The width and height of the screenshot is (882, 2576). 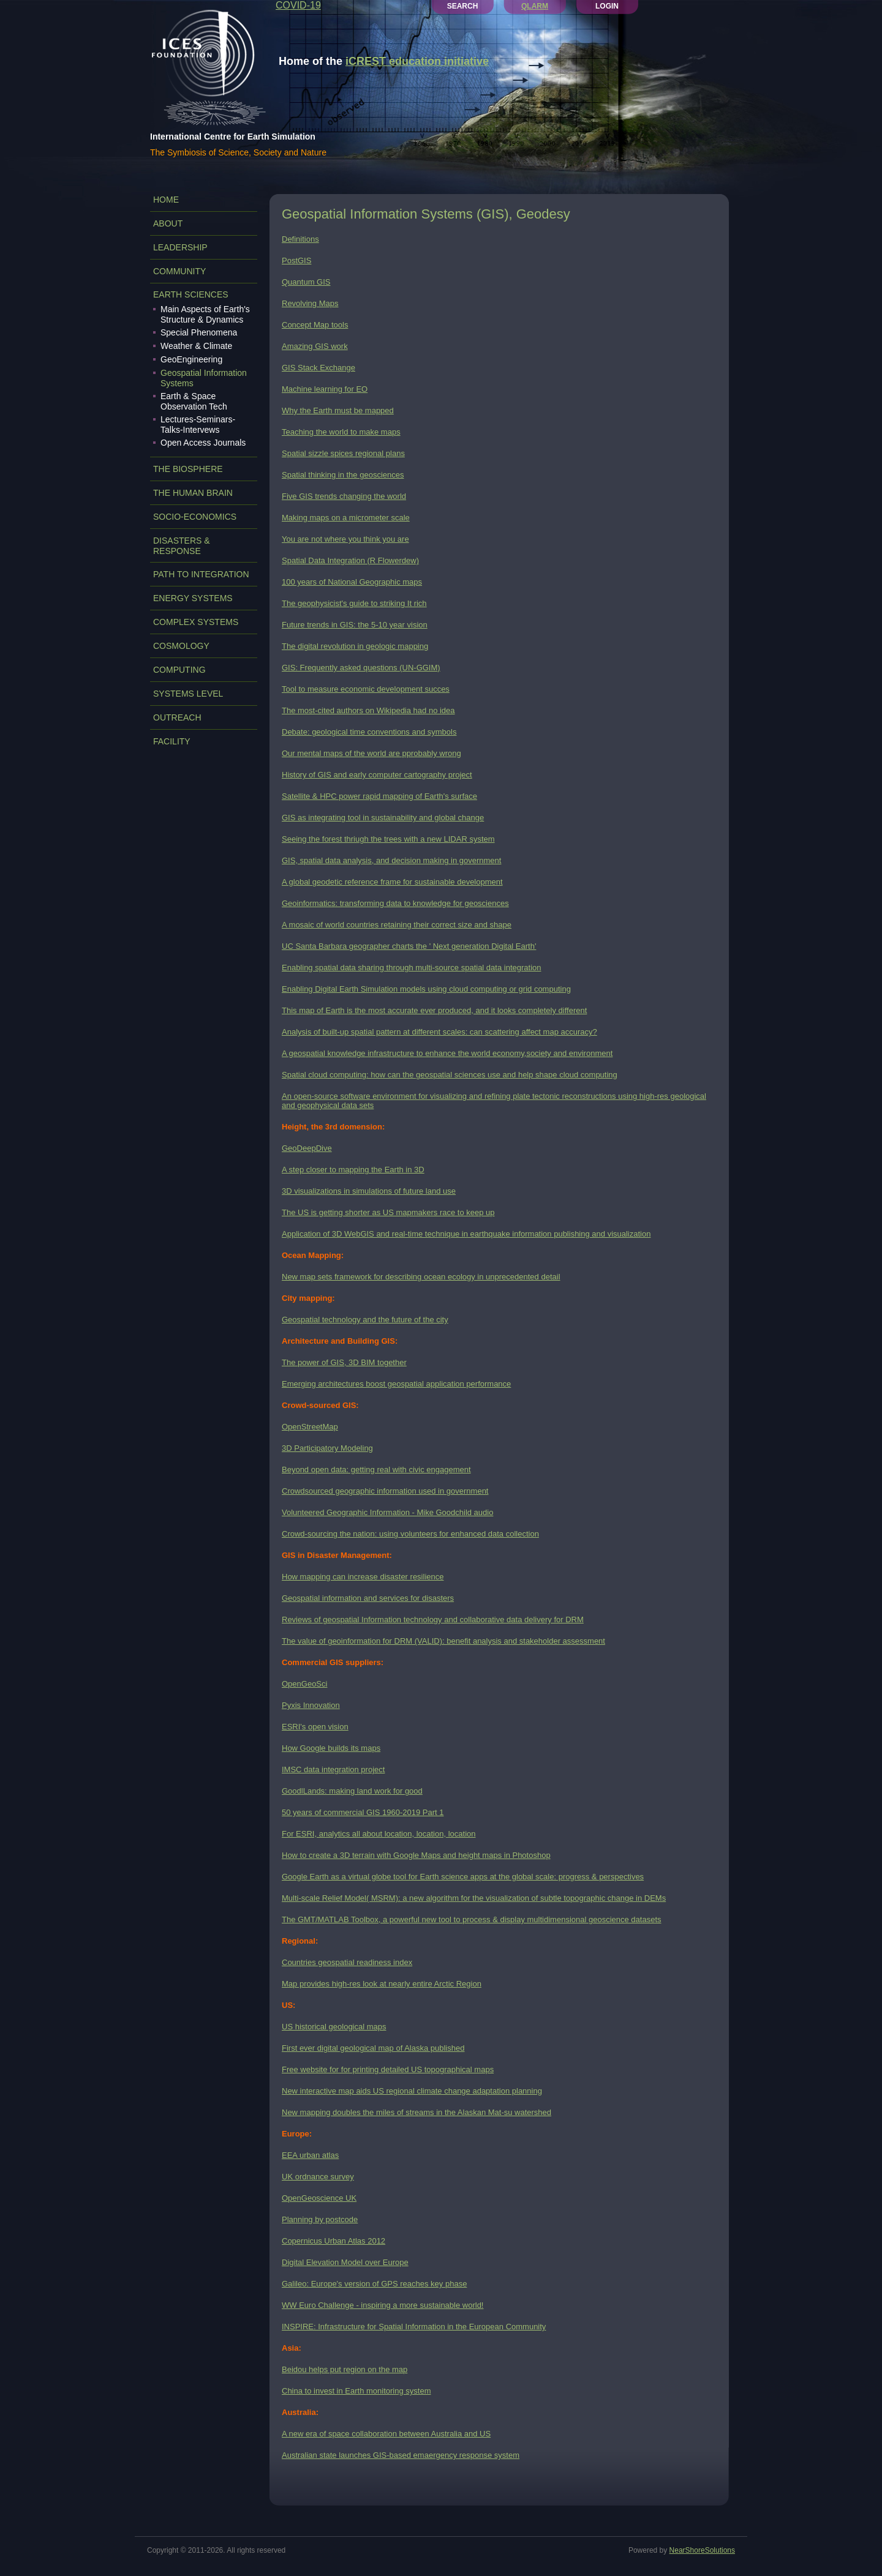 What do you see at coordinates (472, 1919) in the screenshot?
I see `The GMT/MATLAB Toolbox, a powerful new tool to process & display multidimensional geoscience datasets` at bounding box center [472, 1919].